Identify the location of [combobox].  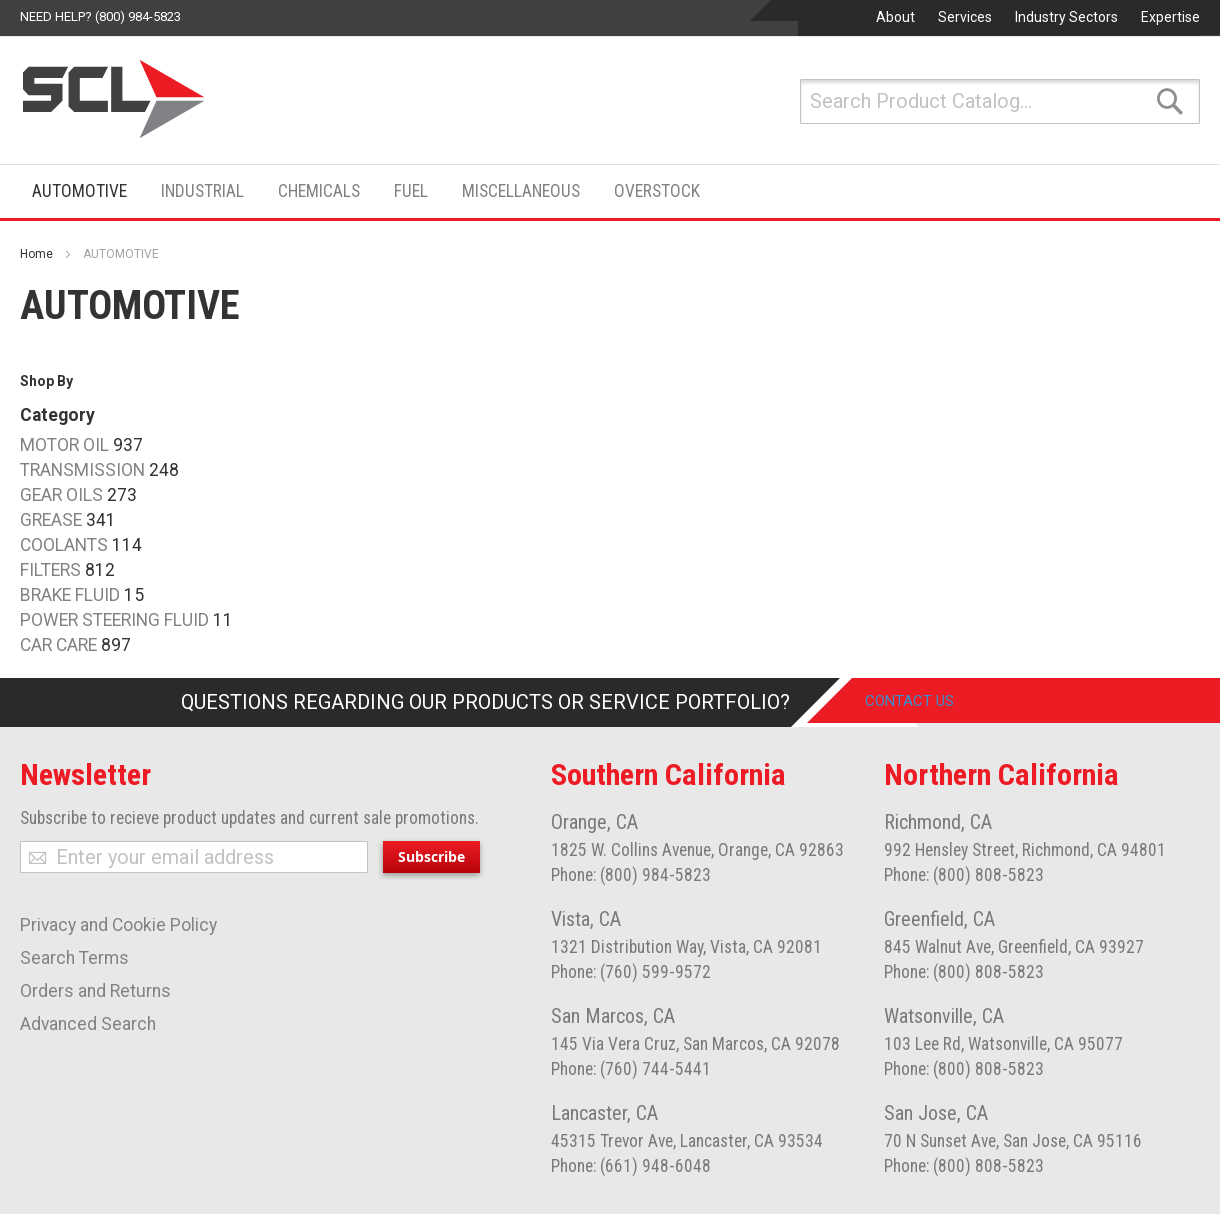
(1000, 101).